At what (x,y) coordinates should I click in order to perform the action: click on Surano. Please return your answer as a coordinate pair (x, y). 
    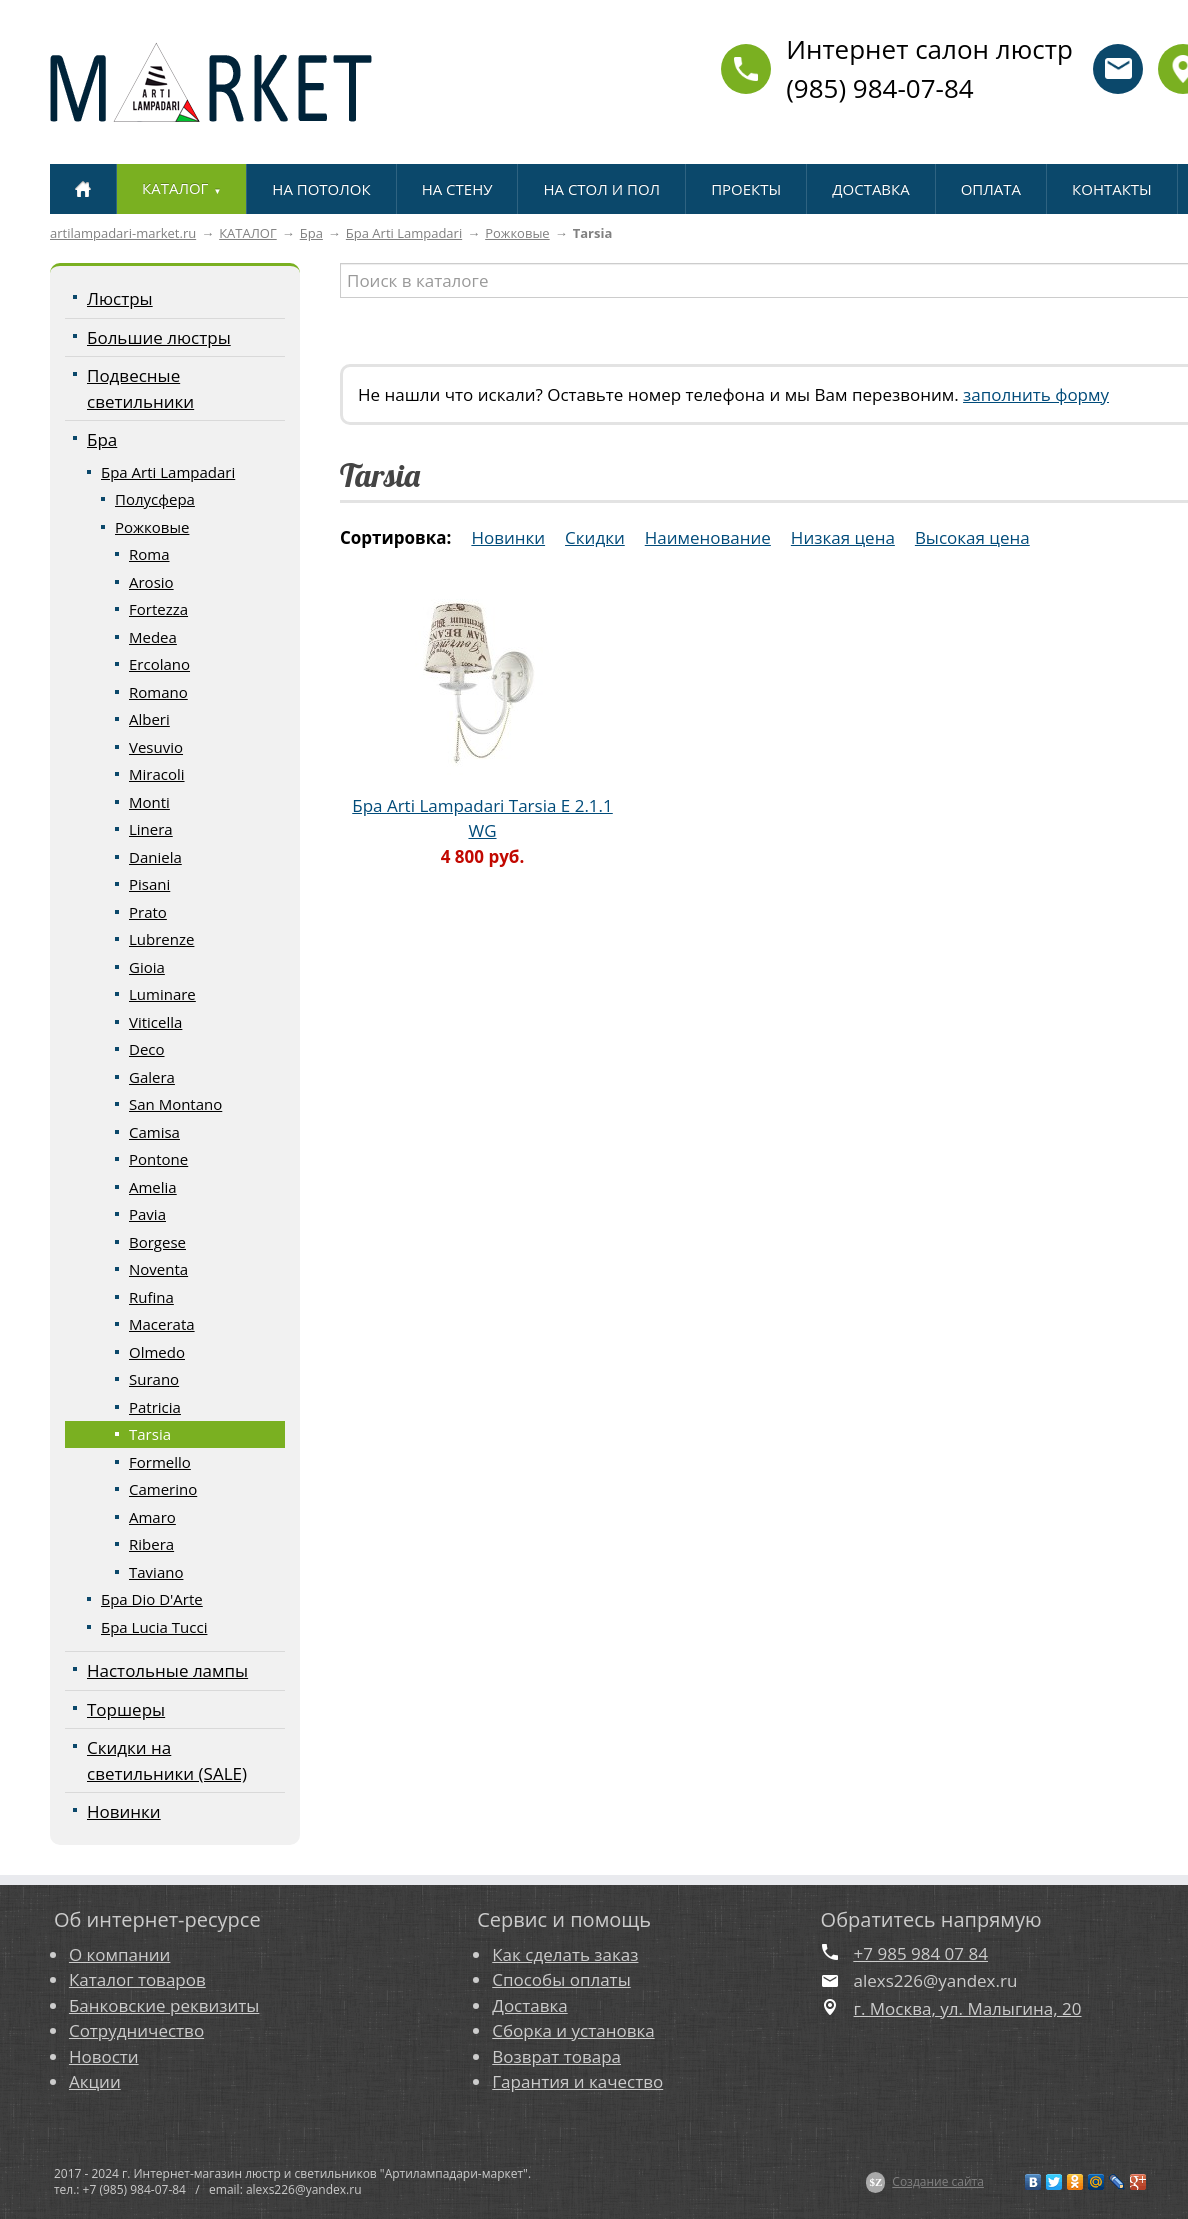
    Looking at the image, I should click on (154, 1379).